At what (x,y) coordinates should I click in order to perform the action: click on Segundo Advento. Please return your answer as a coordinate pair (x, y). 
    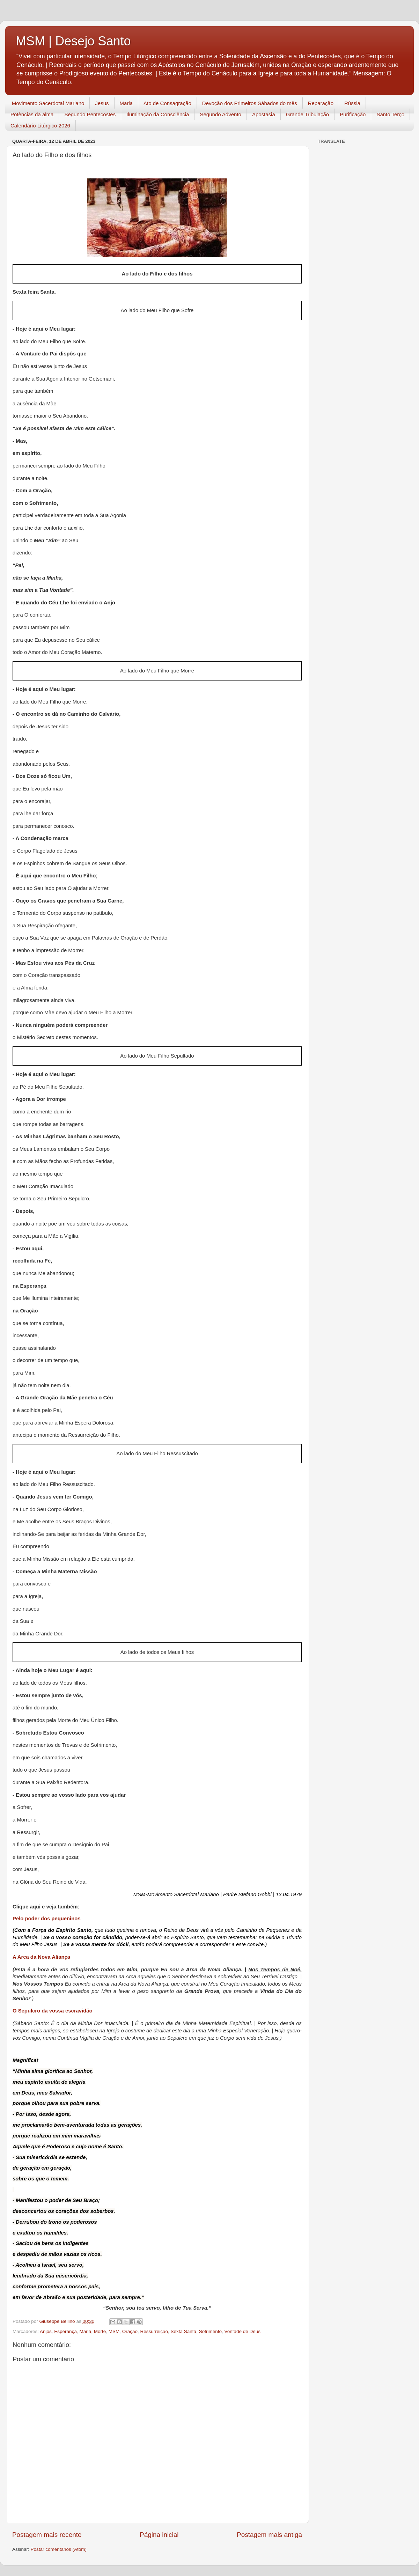
    Looking at the image, I should click on (220, 114).